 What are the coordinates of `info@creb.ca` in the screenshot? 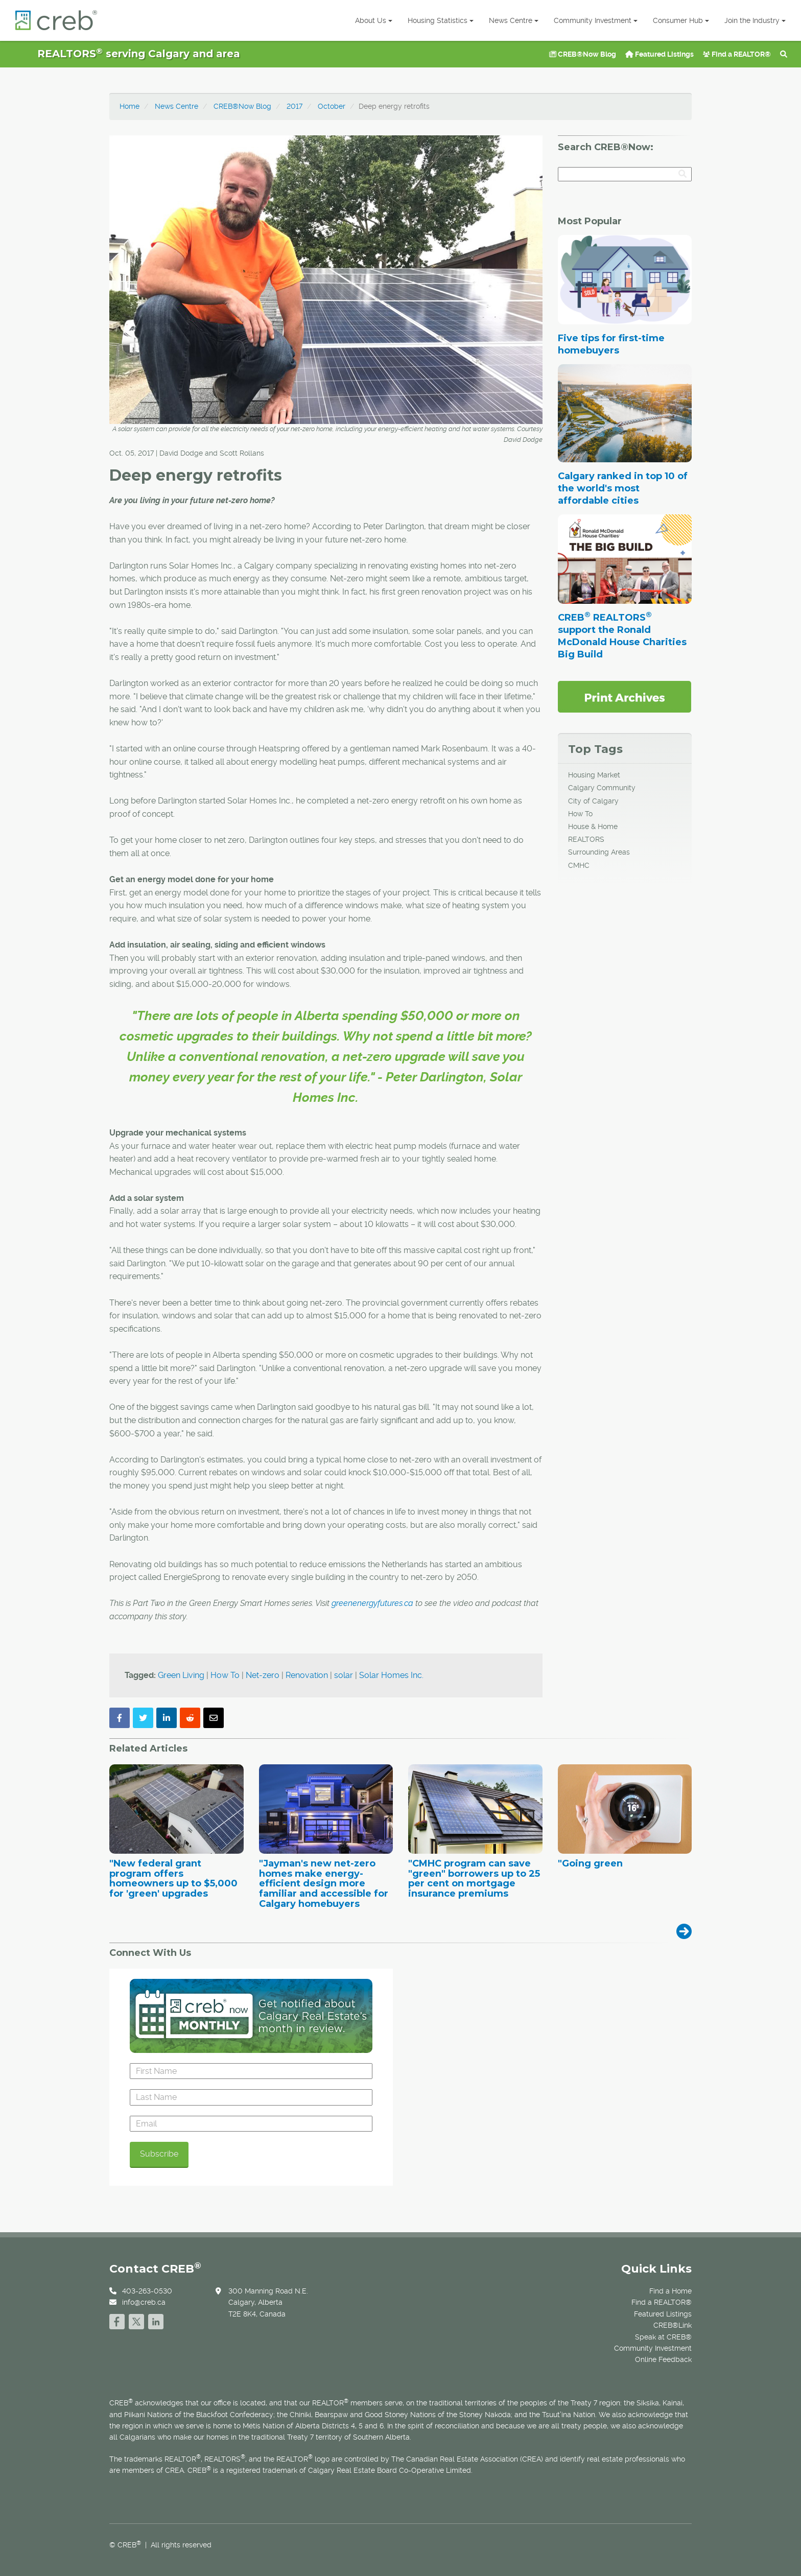 It's located at (144, 2302).